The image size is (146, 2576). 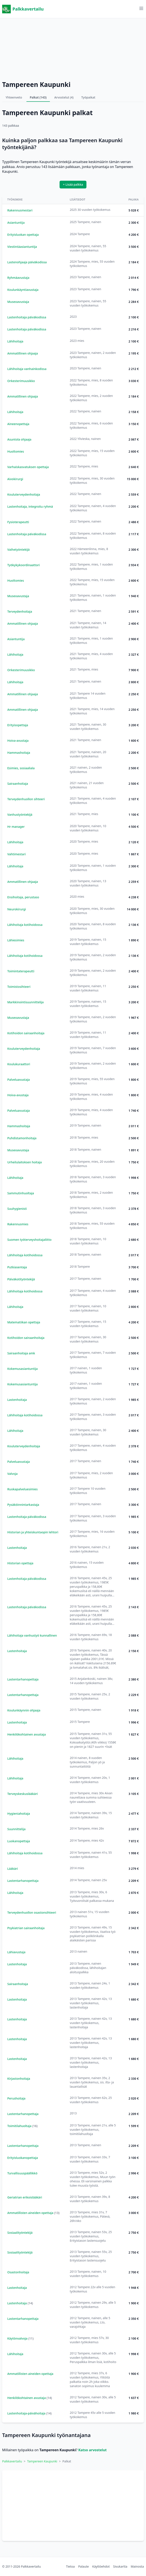 I want to click on Viestintäasiantuntija, so click(x=22, y=247).